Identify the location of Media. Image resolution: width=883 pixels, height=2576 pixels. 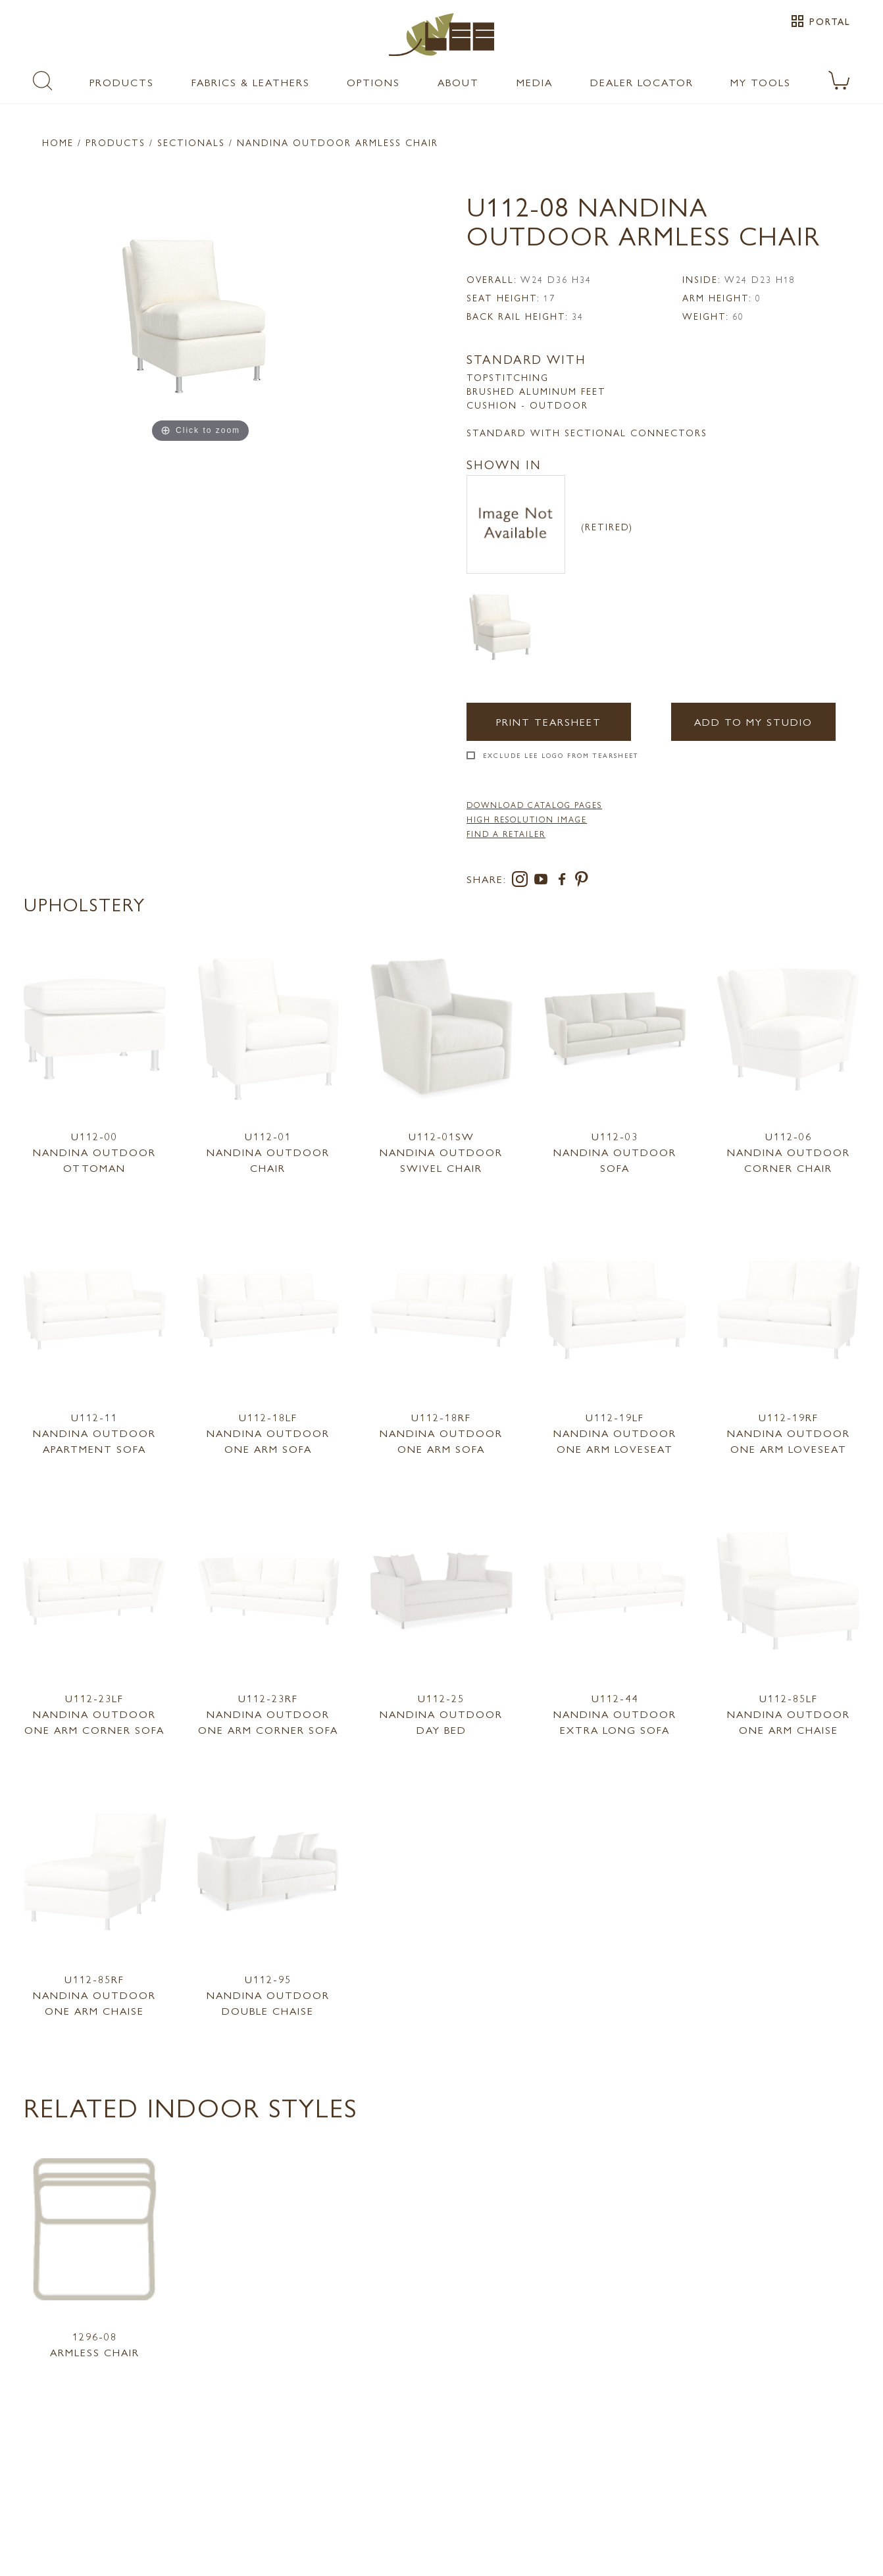
(535, 81).